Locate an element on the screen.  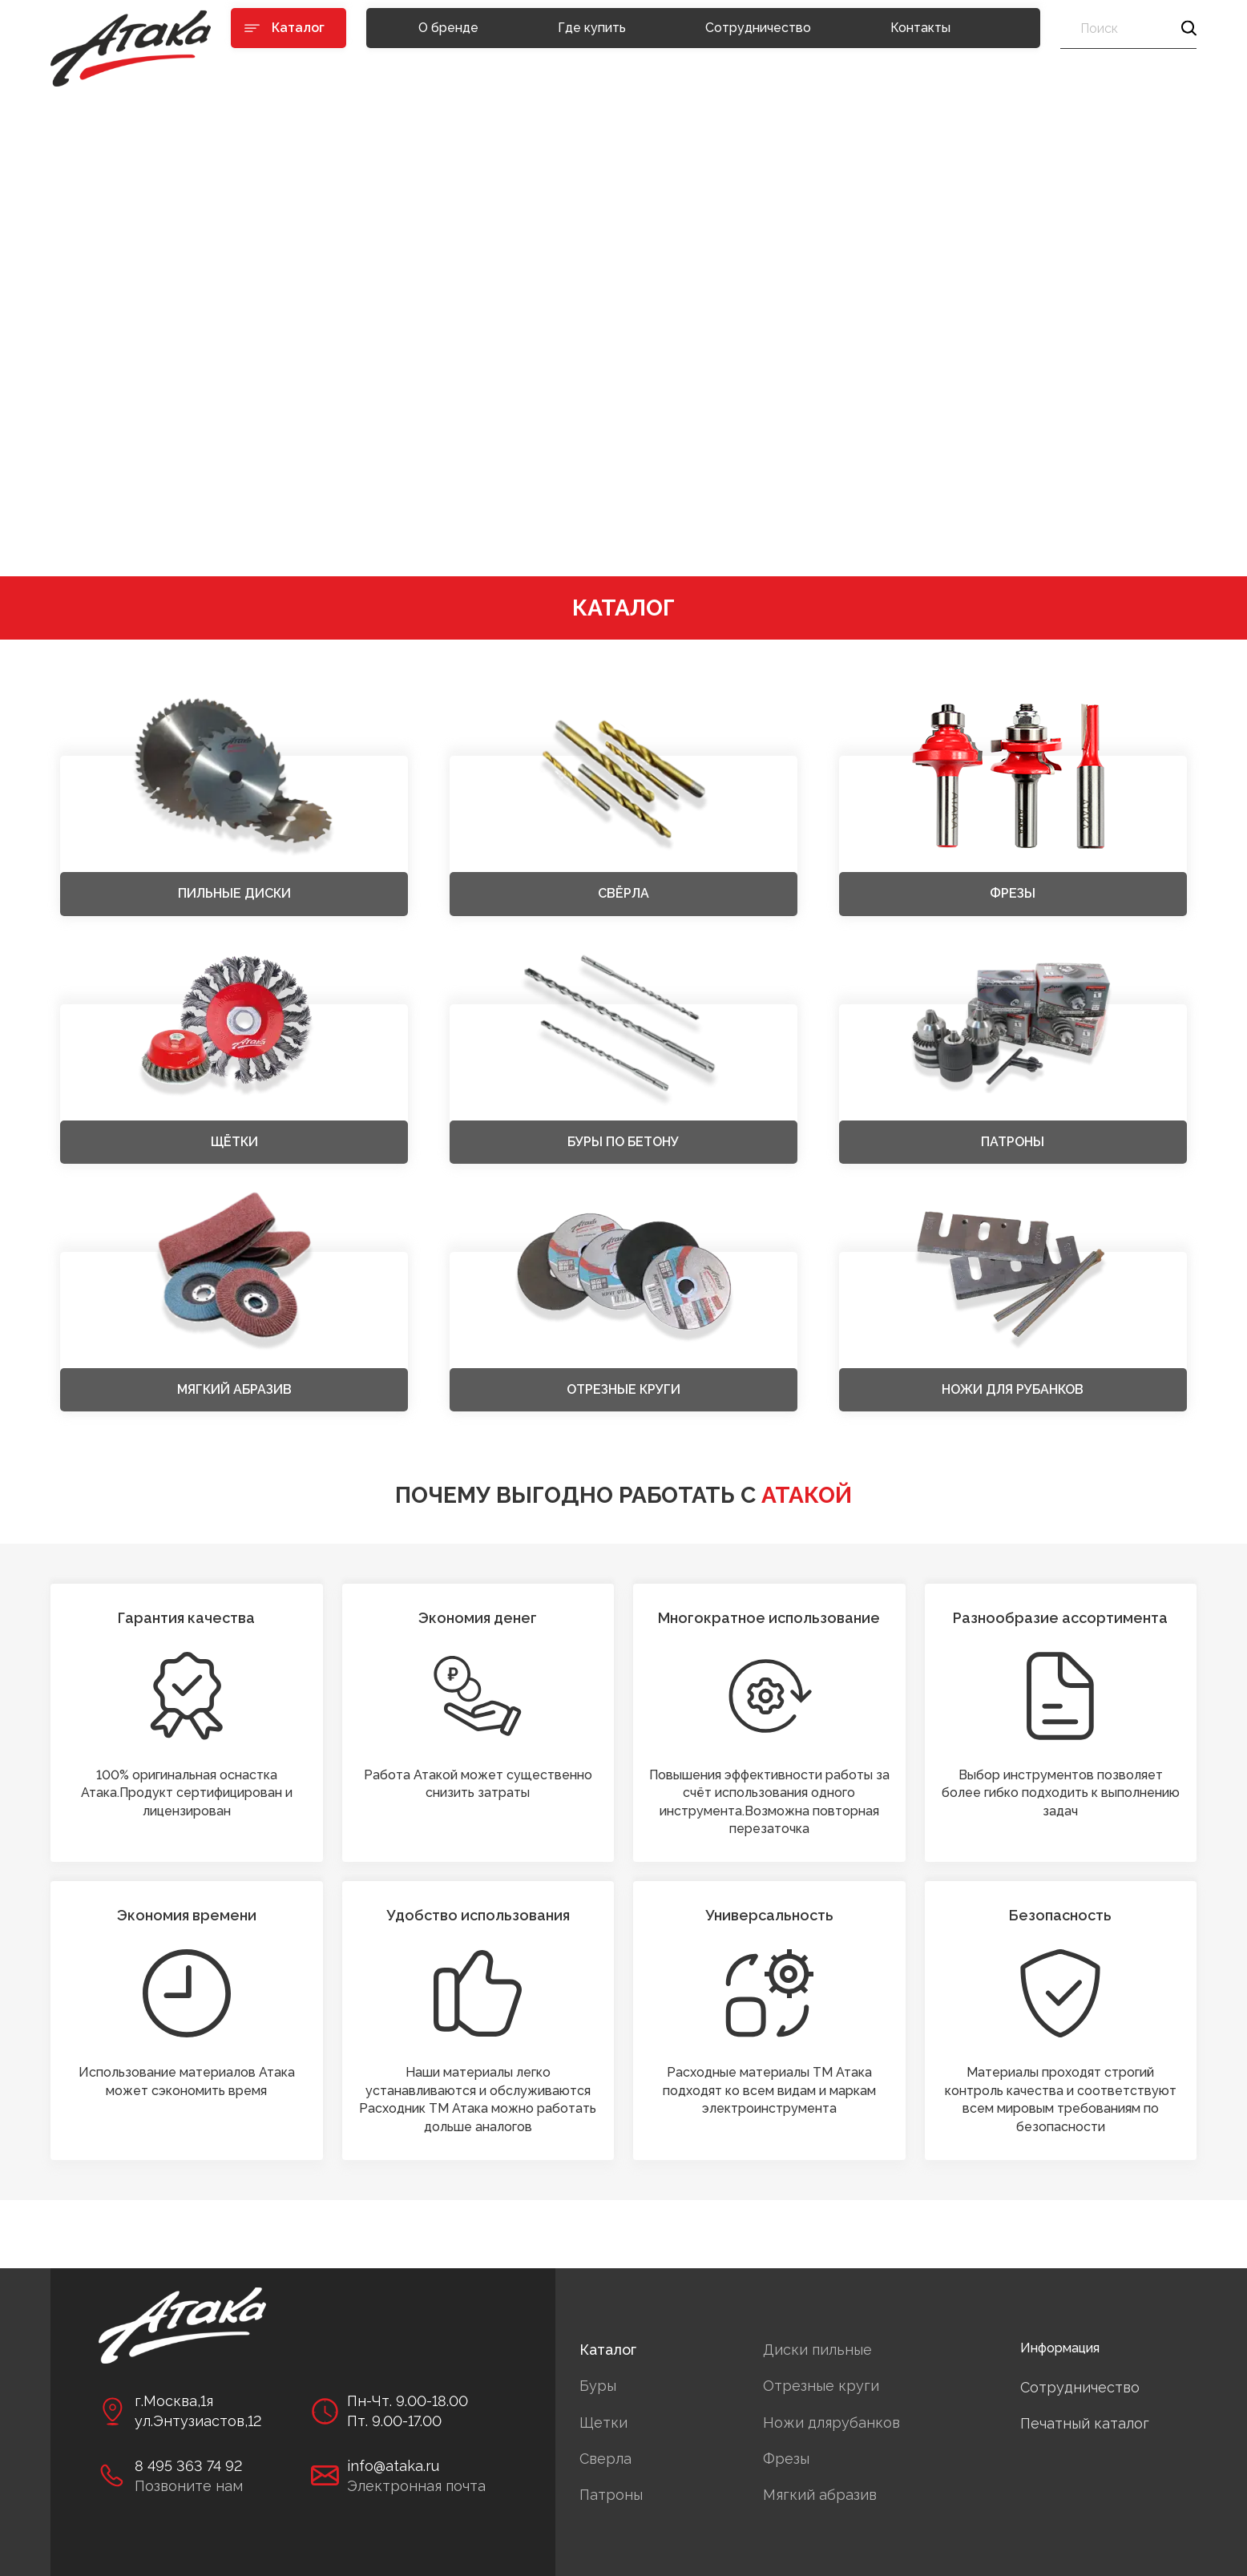
Ножи длярубанков is located at coordinates (831, 2422).